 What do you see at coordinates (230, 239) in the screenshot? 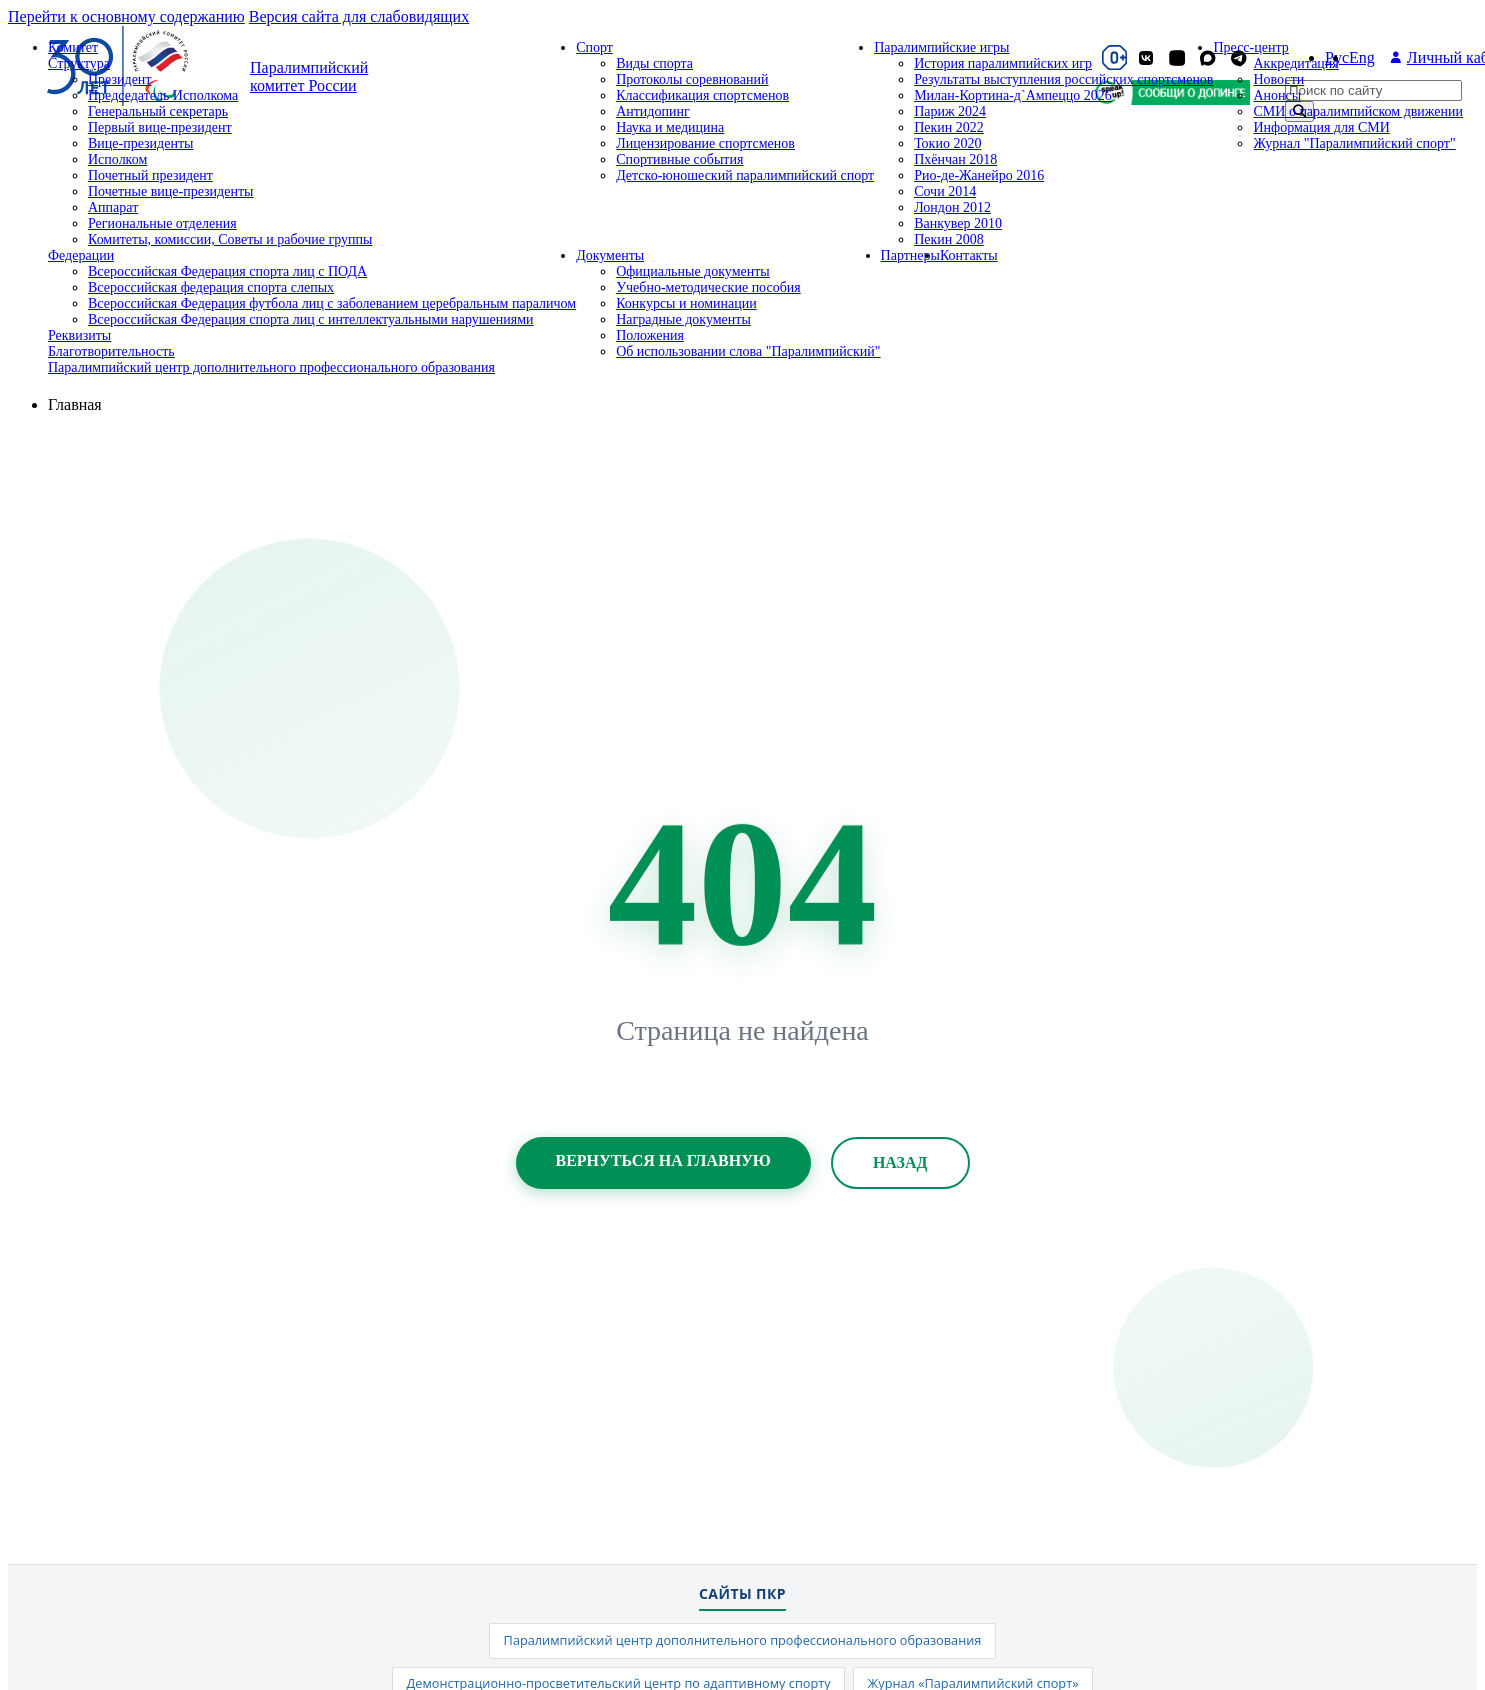
I see `Комитеты, комиссии, Советы и рабочие группы` at bounding box center [230, 239].